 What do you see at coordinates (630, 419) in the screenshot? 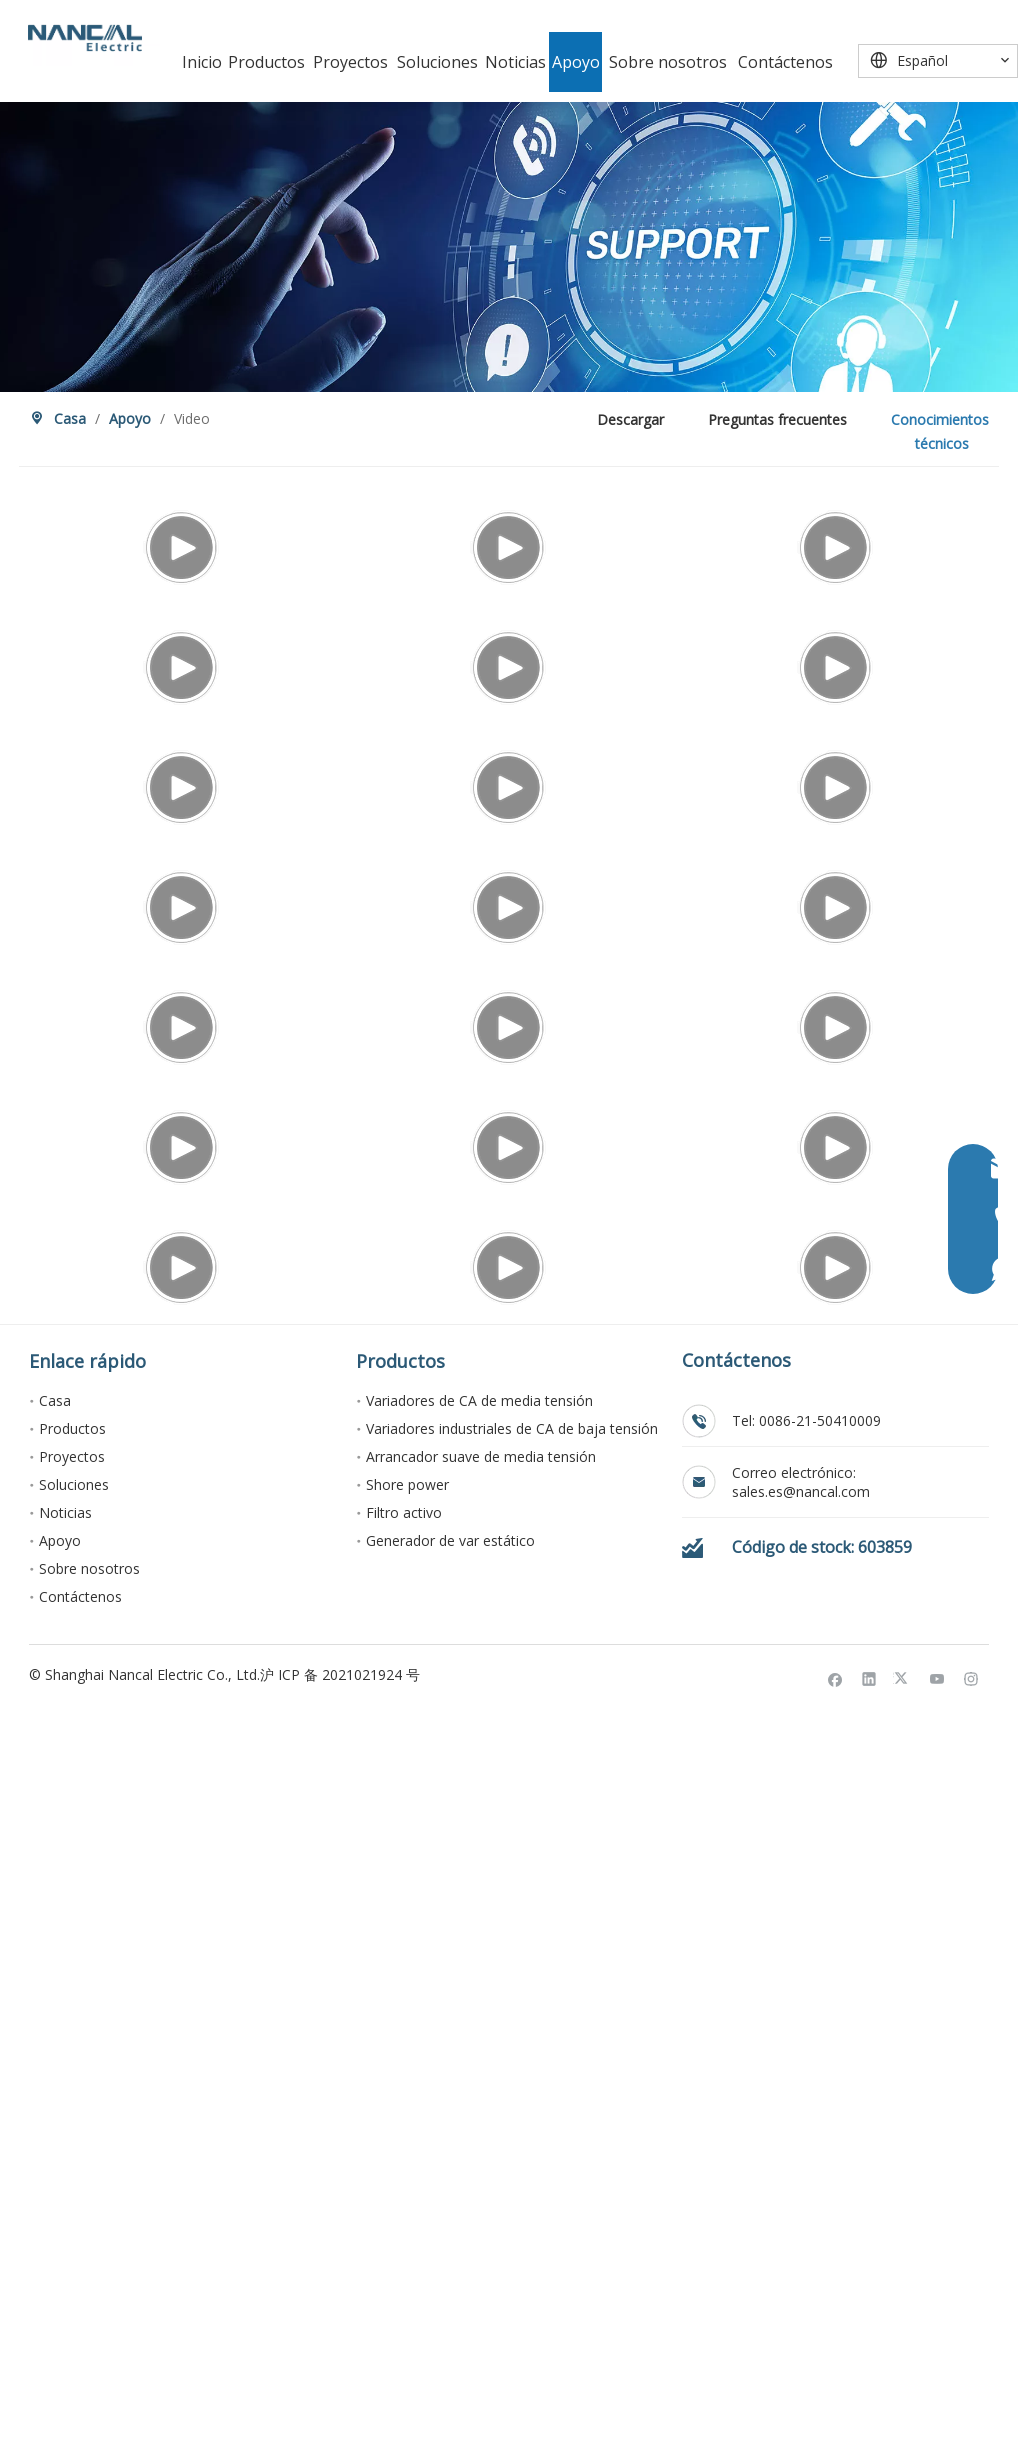
I see `Descargar` at bounding box center [630, 419].